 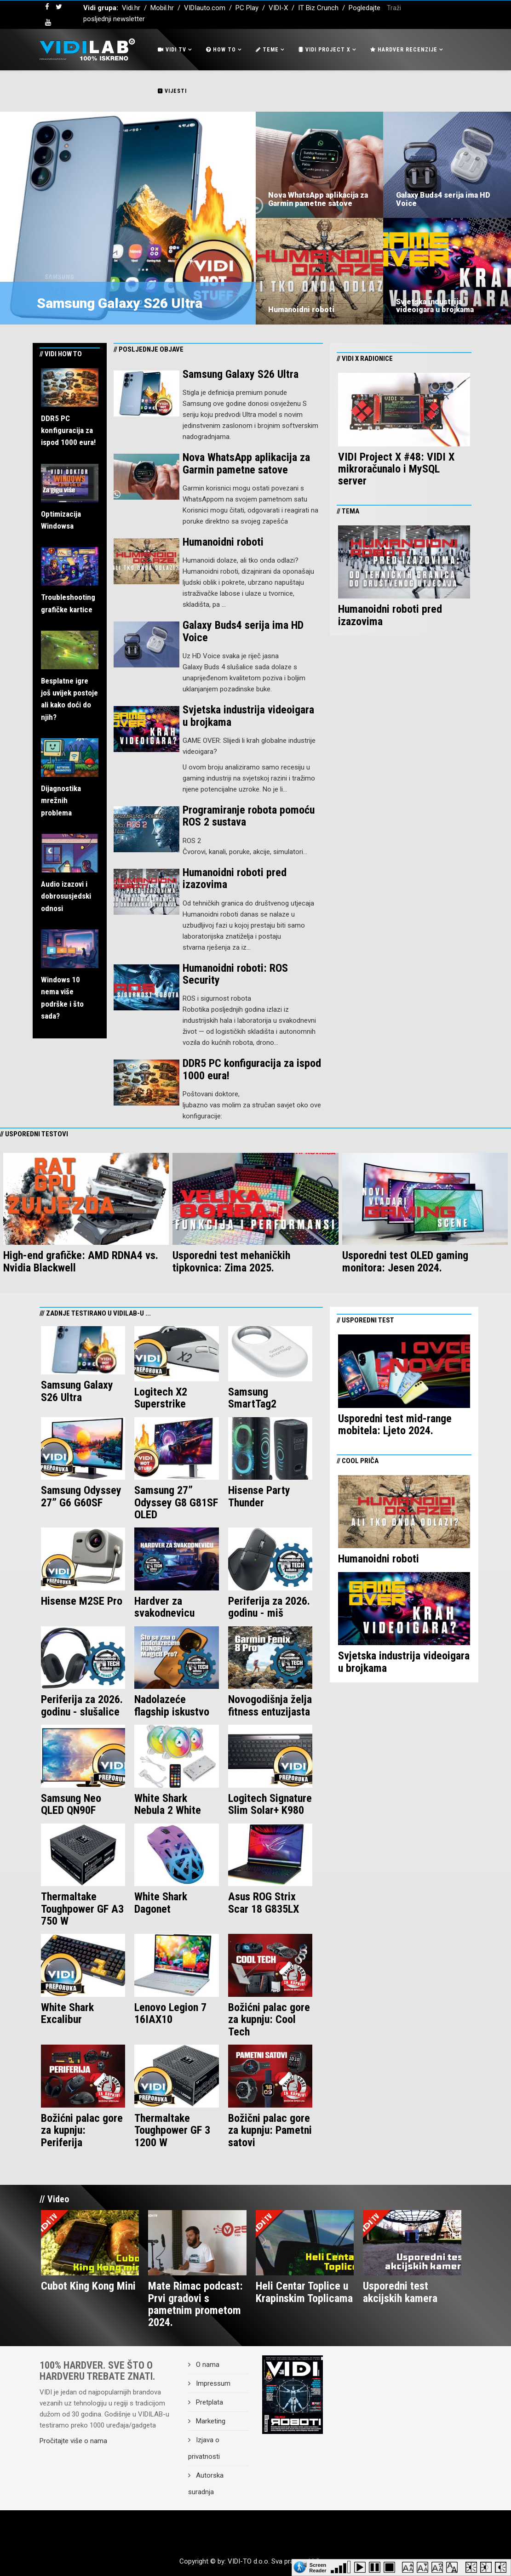 What do you see at coordinates (206, 2483) in the screenshot?
I see `Autorska suradnja` at bounding box center [206, 2483].